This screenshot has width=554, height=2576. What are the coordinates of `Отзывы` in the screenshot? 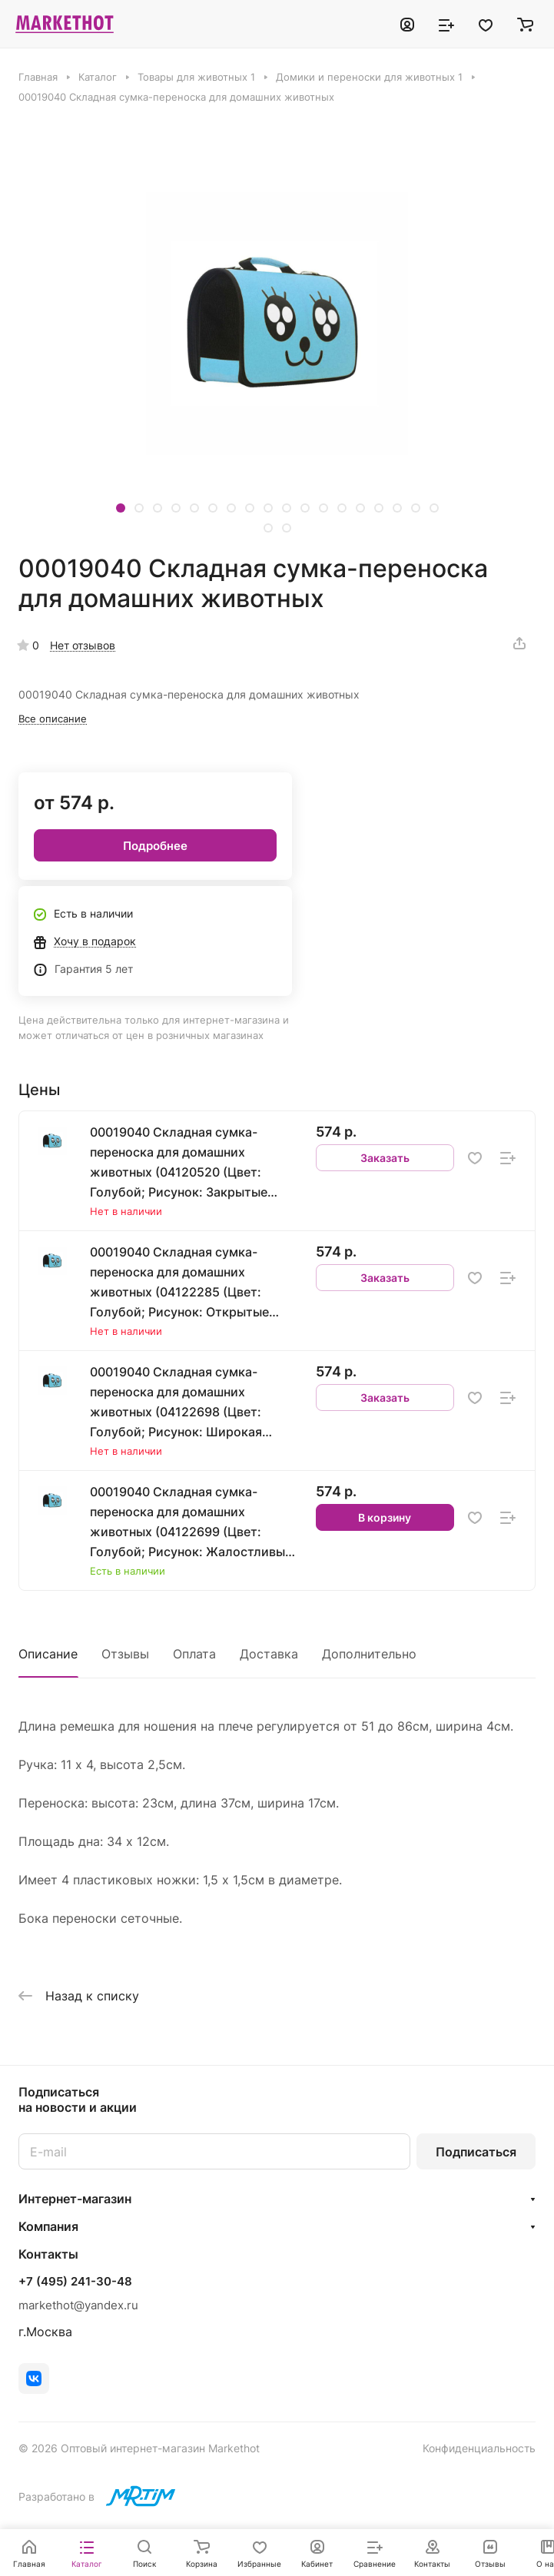 It's located at (125, 1653).